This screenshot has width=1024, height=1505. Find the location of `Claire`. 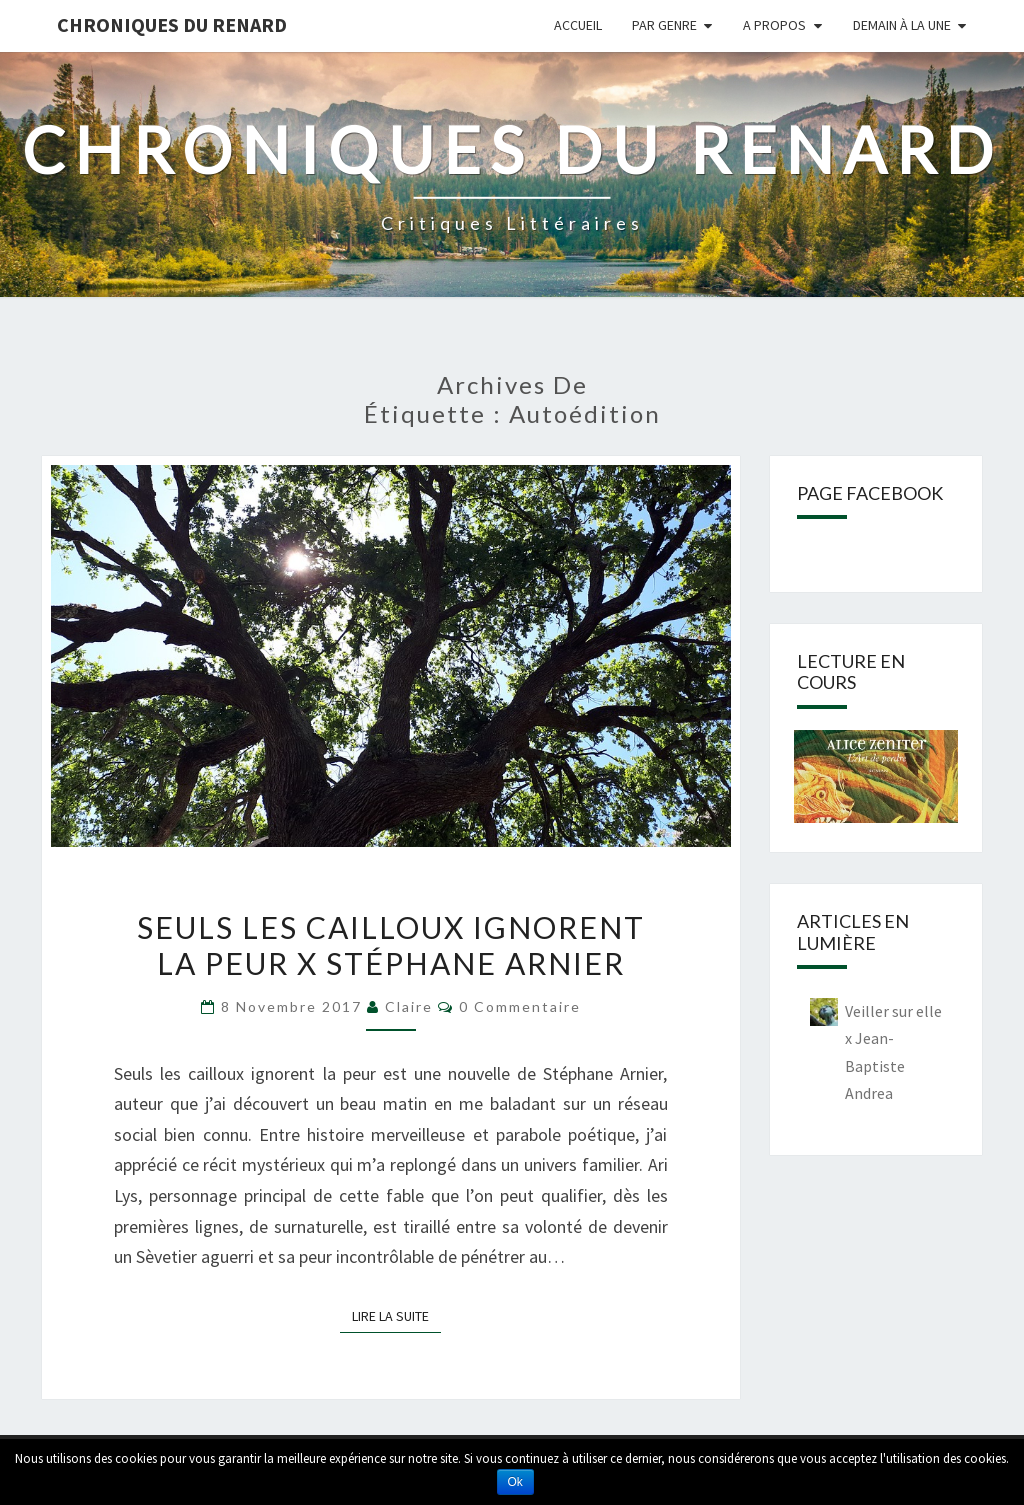

Claire is located at coordinates (409, 1006).